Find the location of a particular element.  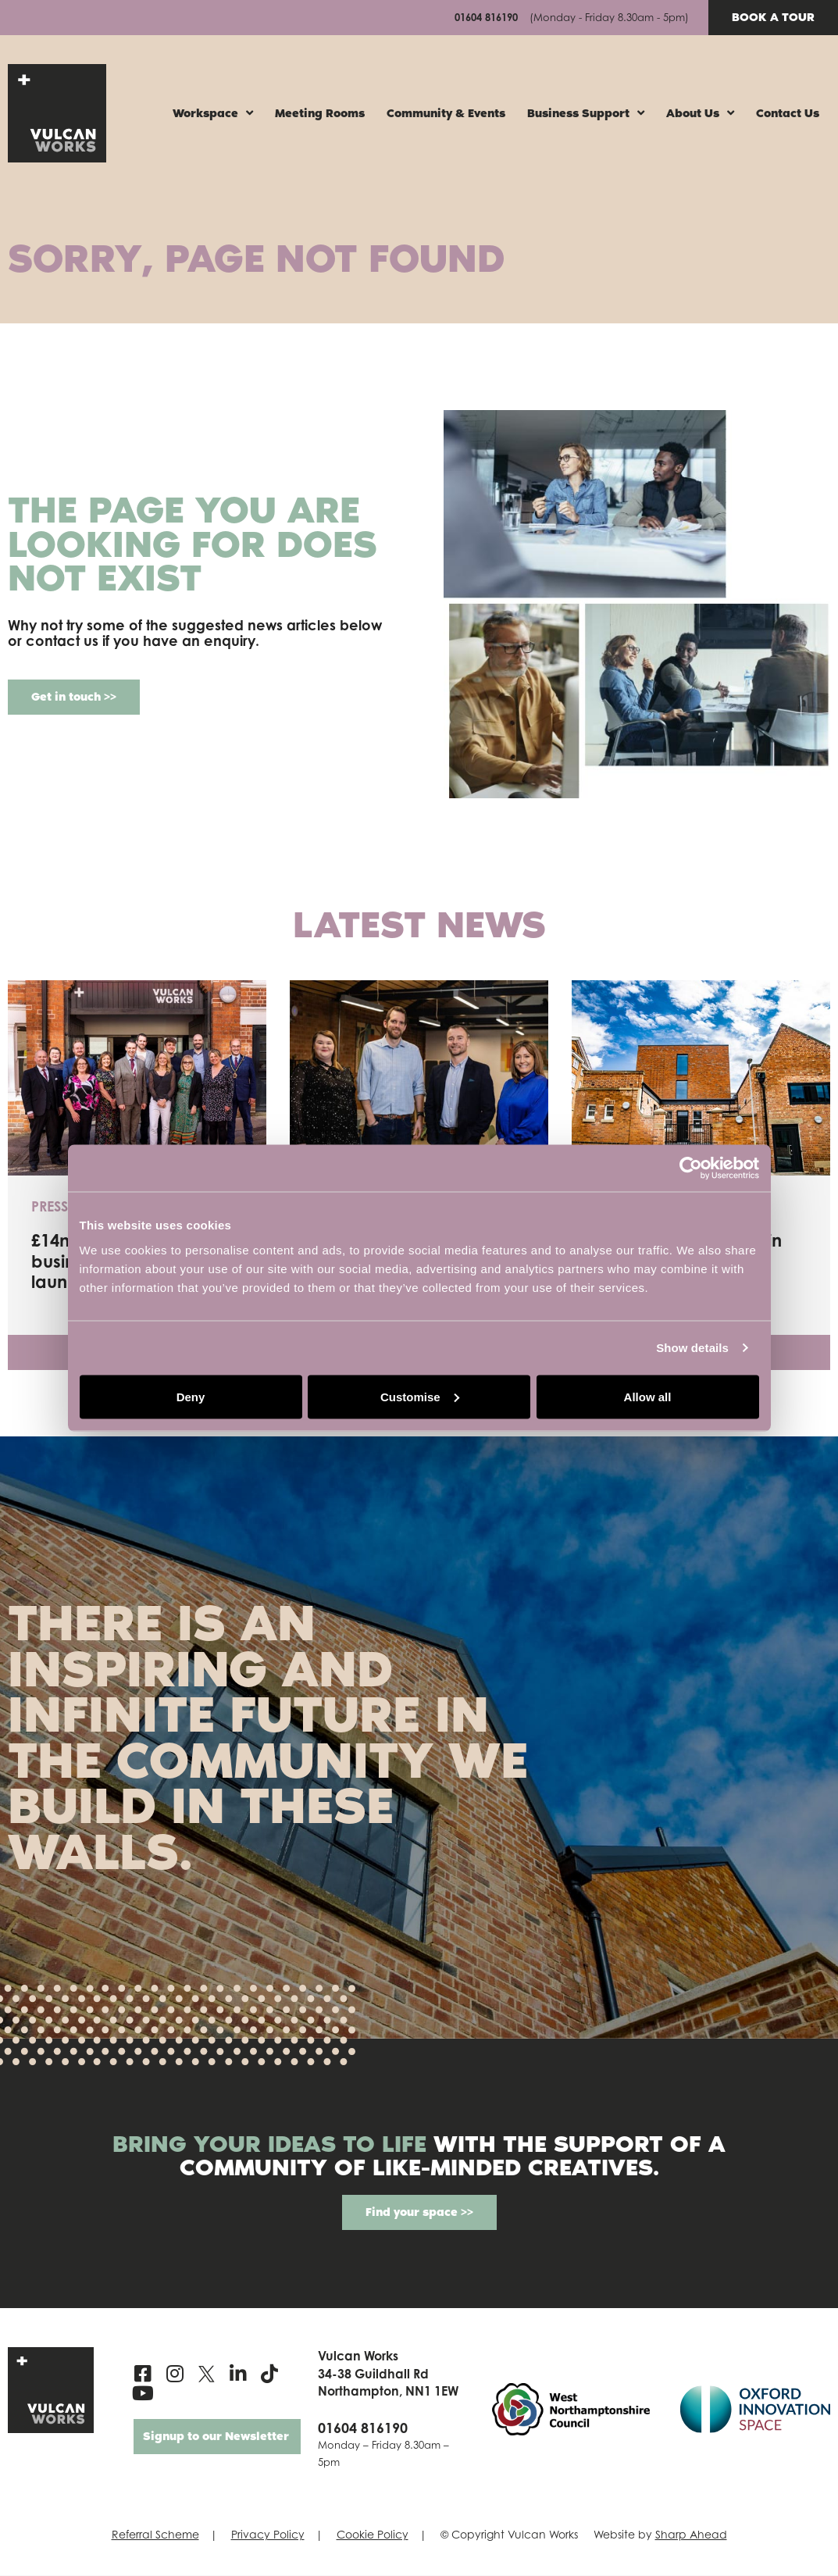

Show details is located at coordinates (692, 1347).